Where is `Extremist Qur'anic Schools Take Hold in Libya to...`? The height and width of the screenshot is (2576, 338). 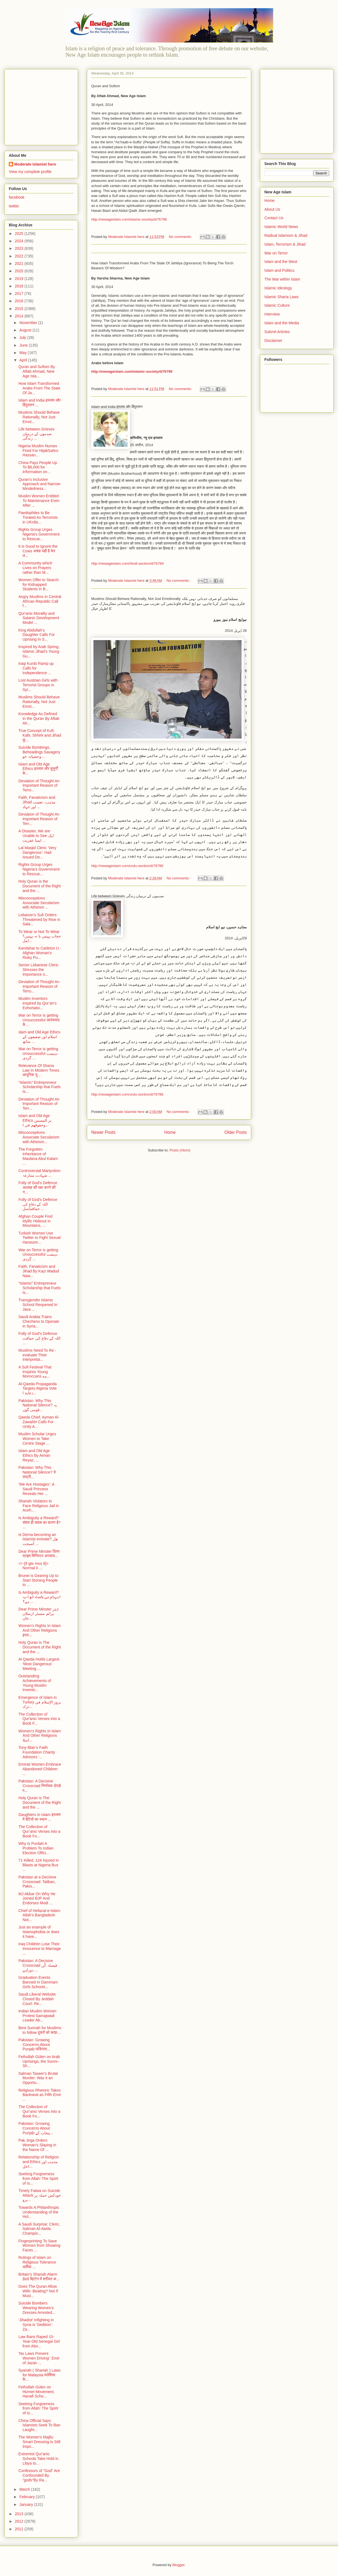
Extremist Qur'anic Schools Take Hold in Libya to... is located at coordinates (38, 2458).